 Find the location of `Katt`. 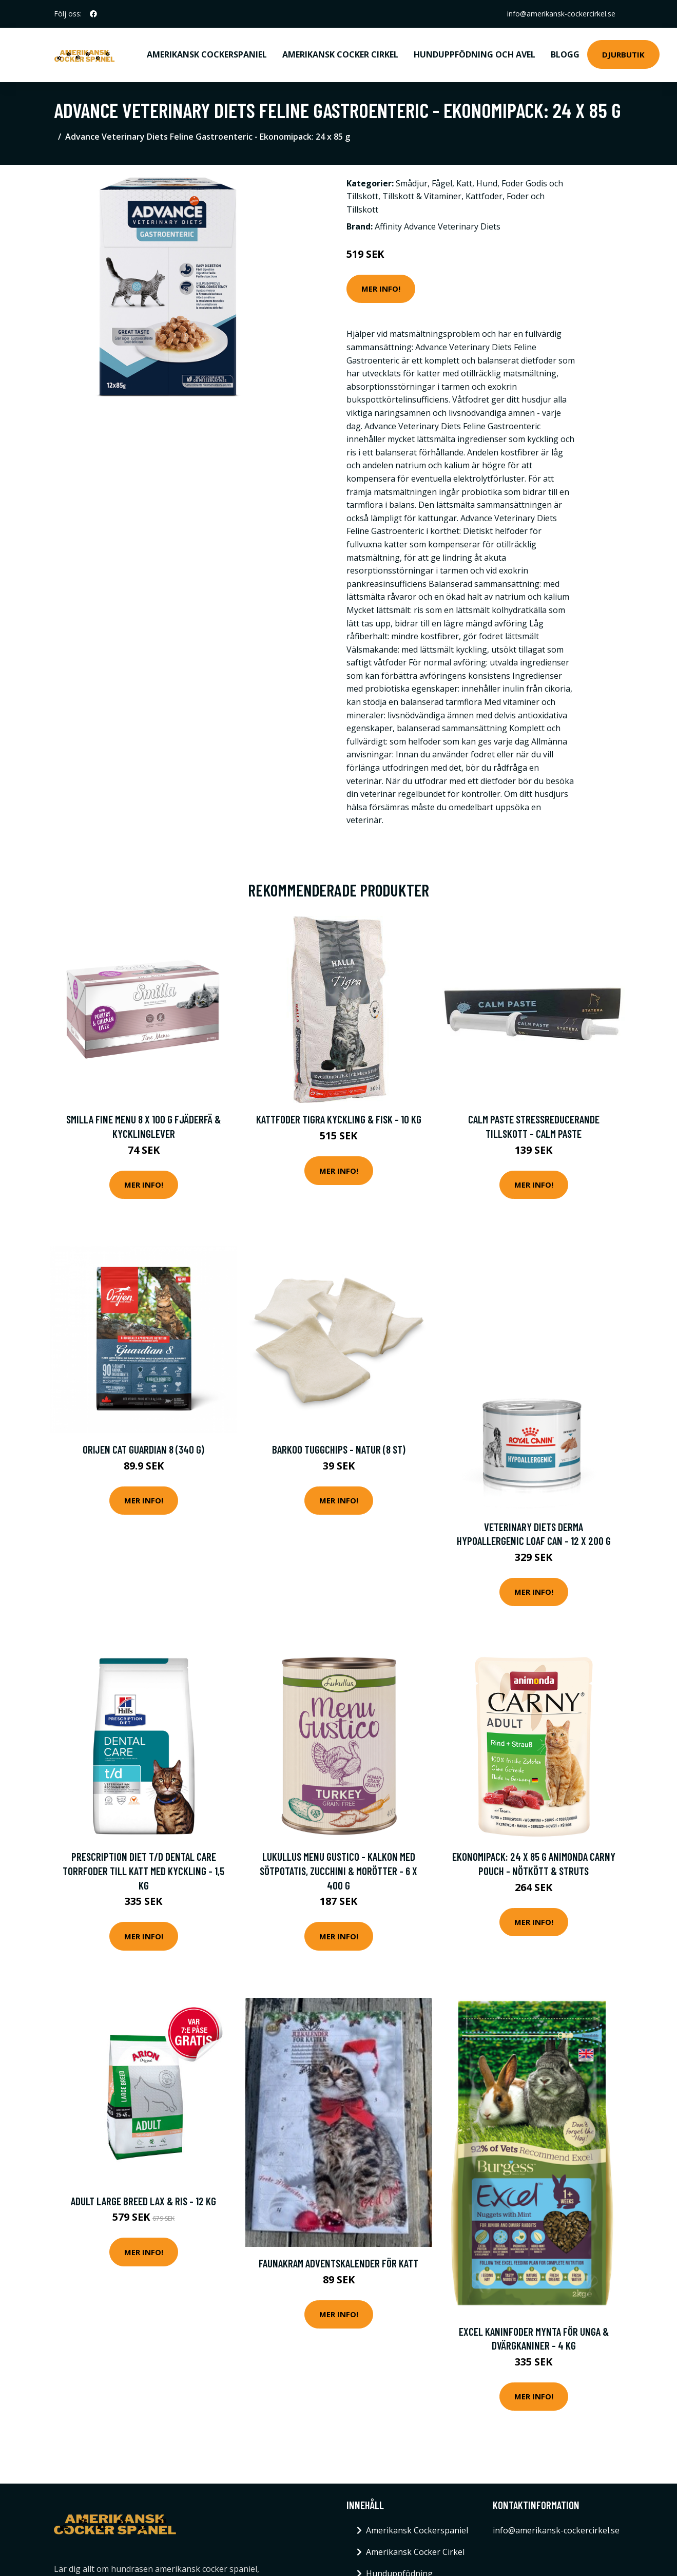

Katt is located at coordinates (464, 183).